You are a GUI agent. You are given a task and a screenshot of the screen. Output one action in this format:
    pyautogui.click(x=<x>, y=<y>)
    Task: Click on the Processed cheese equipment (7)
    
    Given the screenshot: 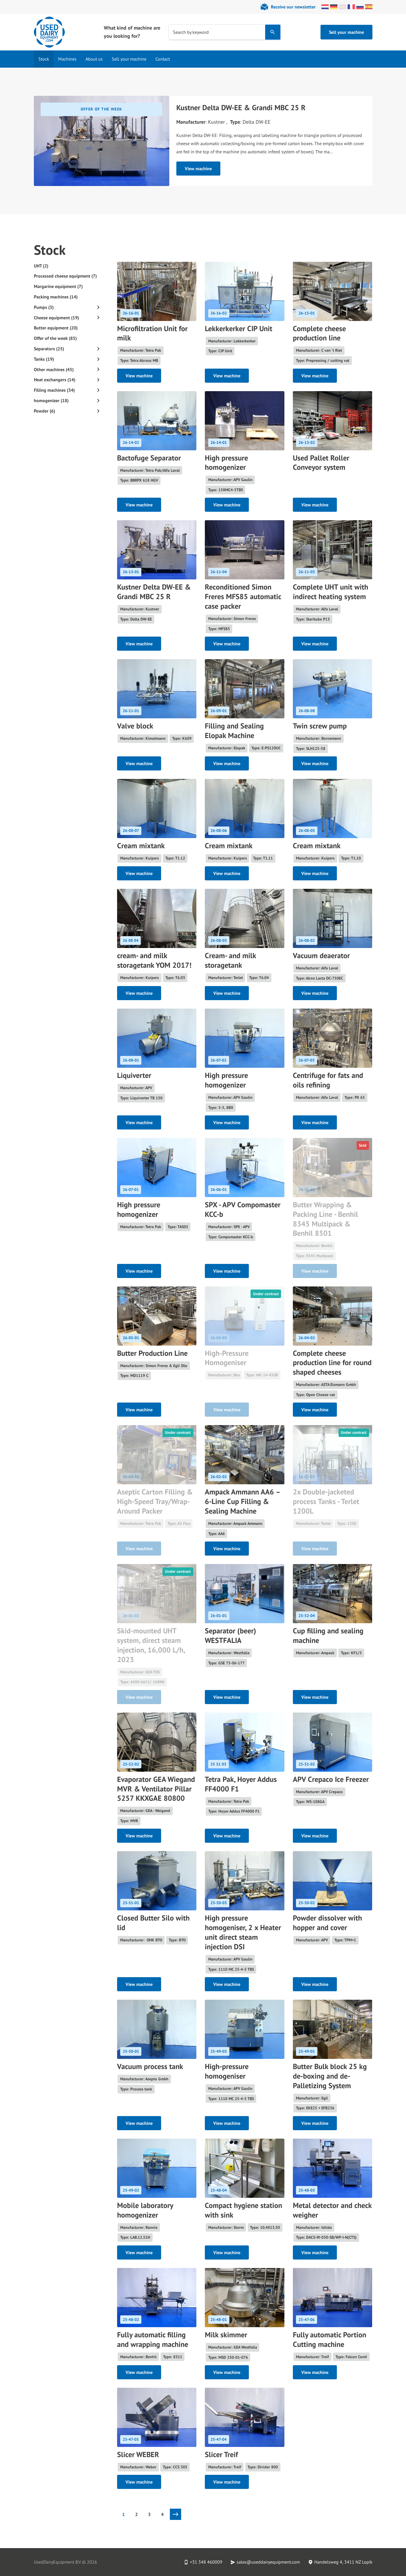 What is the action you would take?
    pyautogui.click(x=65, y=276)
    